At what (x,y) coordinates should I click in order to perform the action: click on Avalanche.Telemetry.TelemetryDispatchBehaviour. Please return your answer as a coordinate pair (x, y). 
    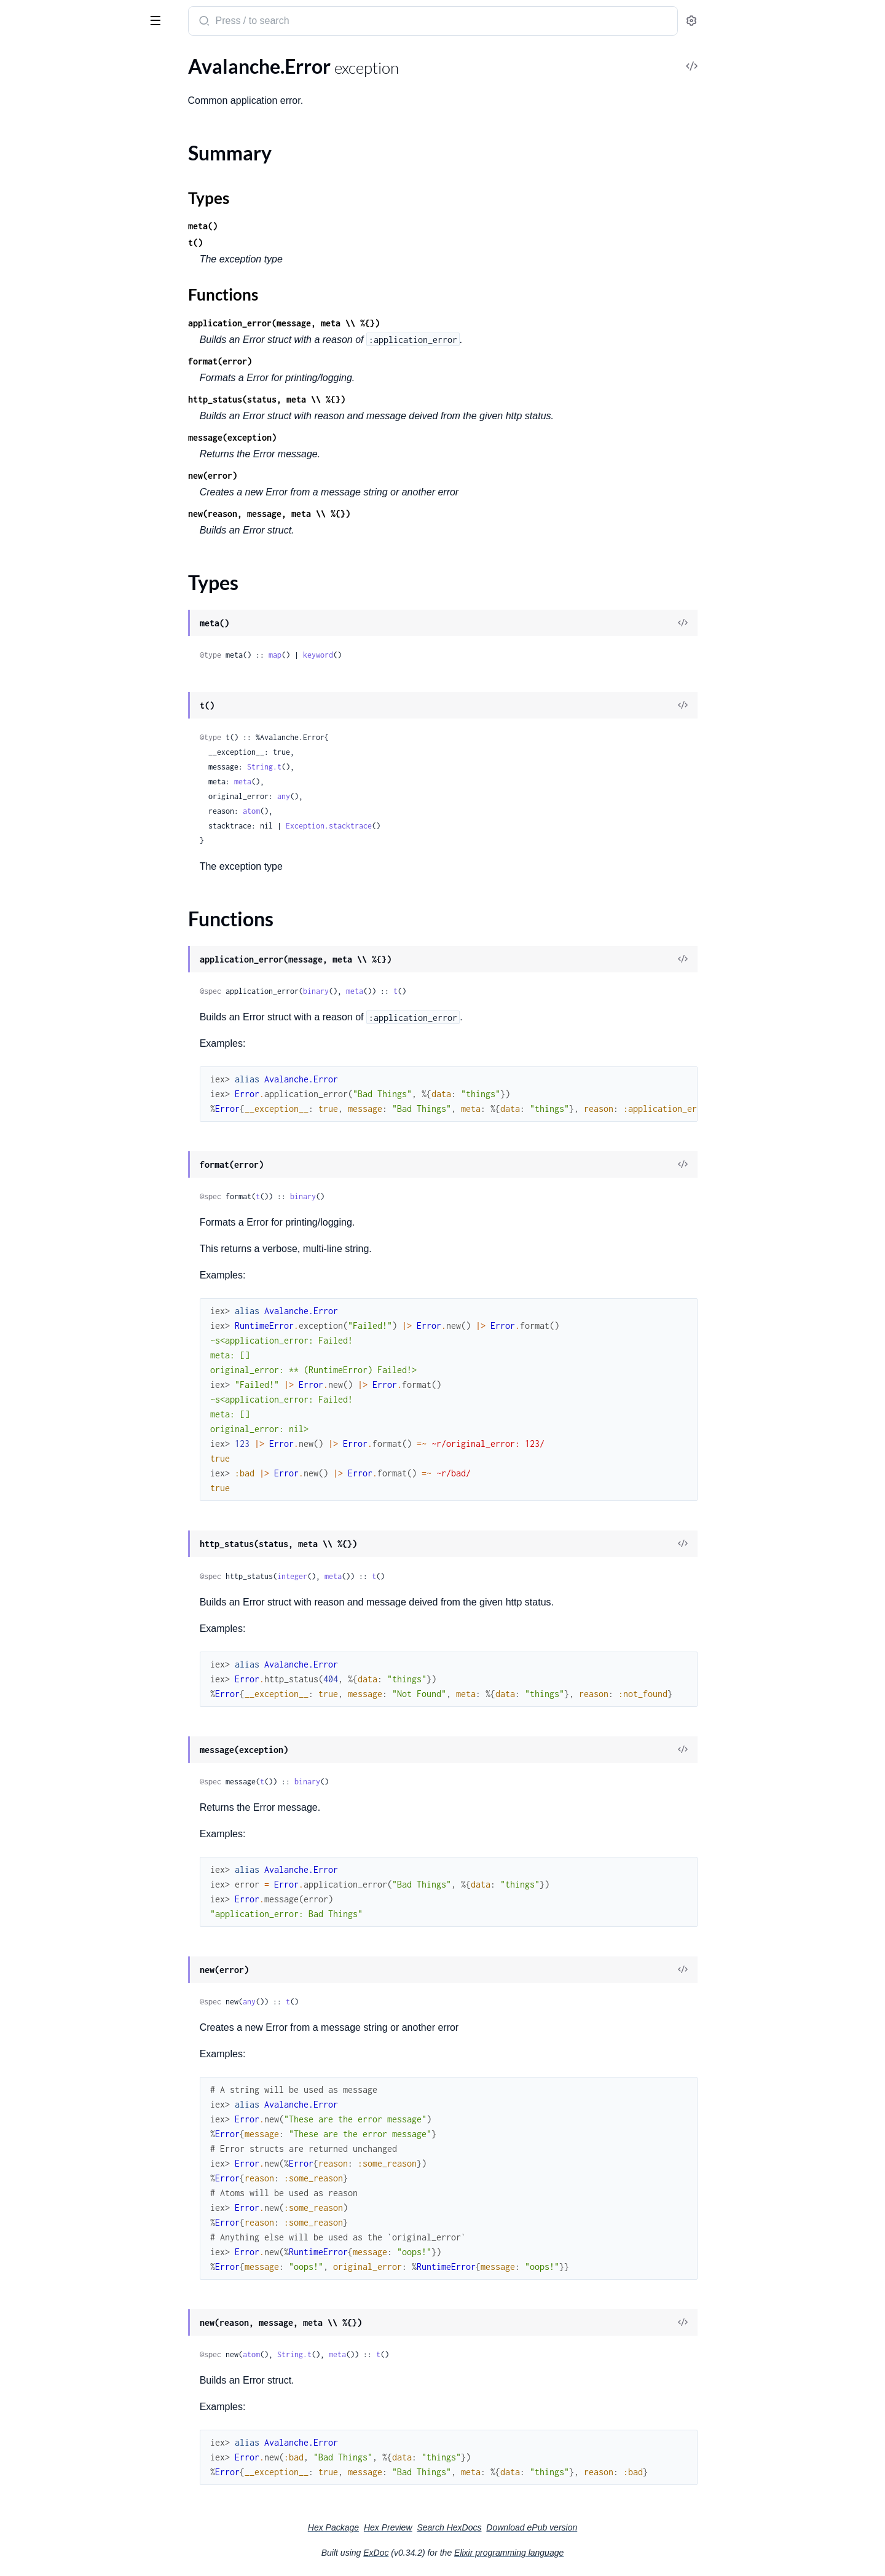
    Looking at the image, I should click on (87, 298).